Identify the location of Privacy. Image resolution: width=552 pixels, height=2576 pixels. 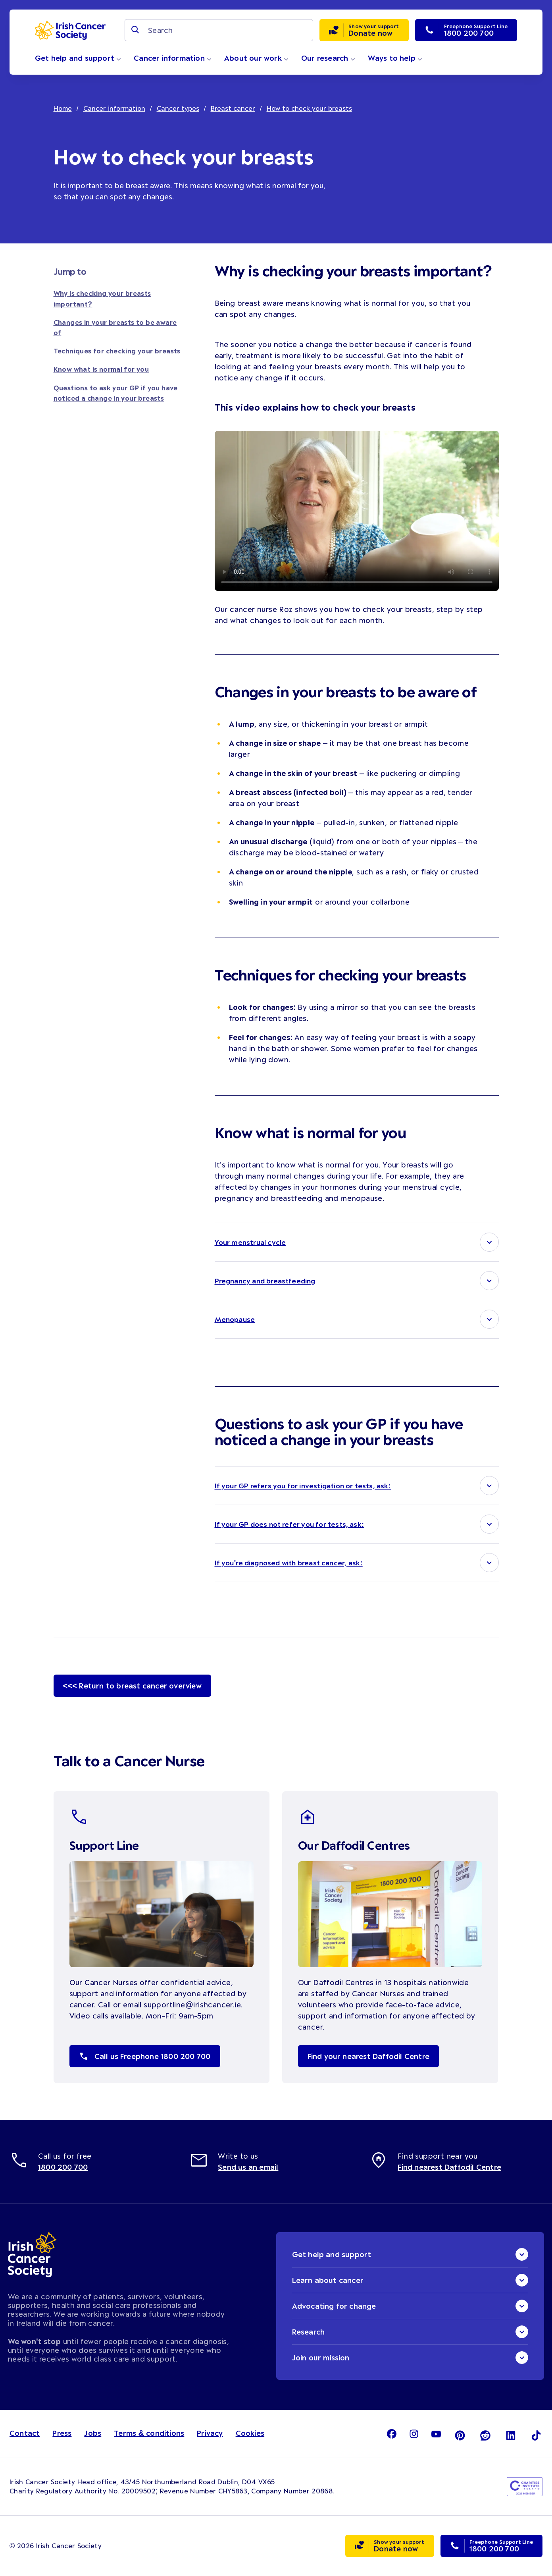
(210, 2433).